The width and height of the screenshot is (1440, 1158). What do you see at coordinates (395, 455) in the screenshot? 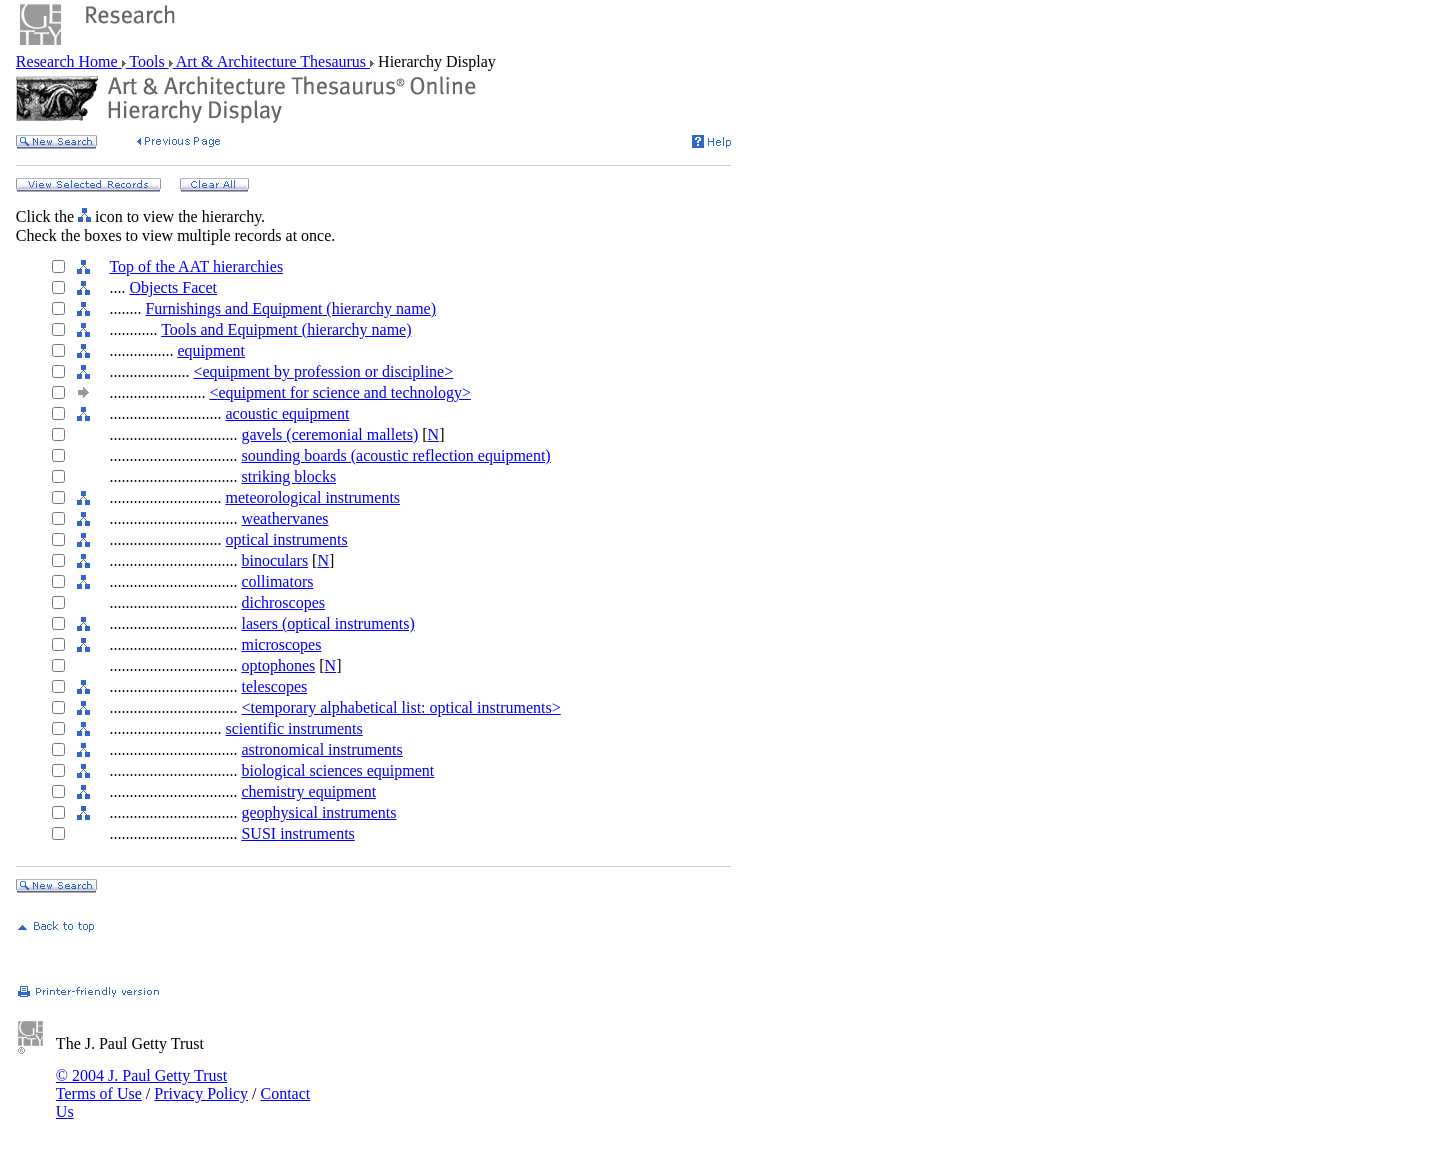
I see `sounding boards (acoustic reflection equipment)` at bounding box center [395, 455].